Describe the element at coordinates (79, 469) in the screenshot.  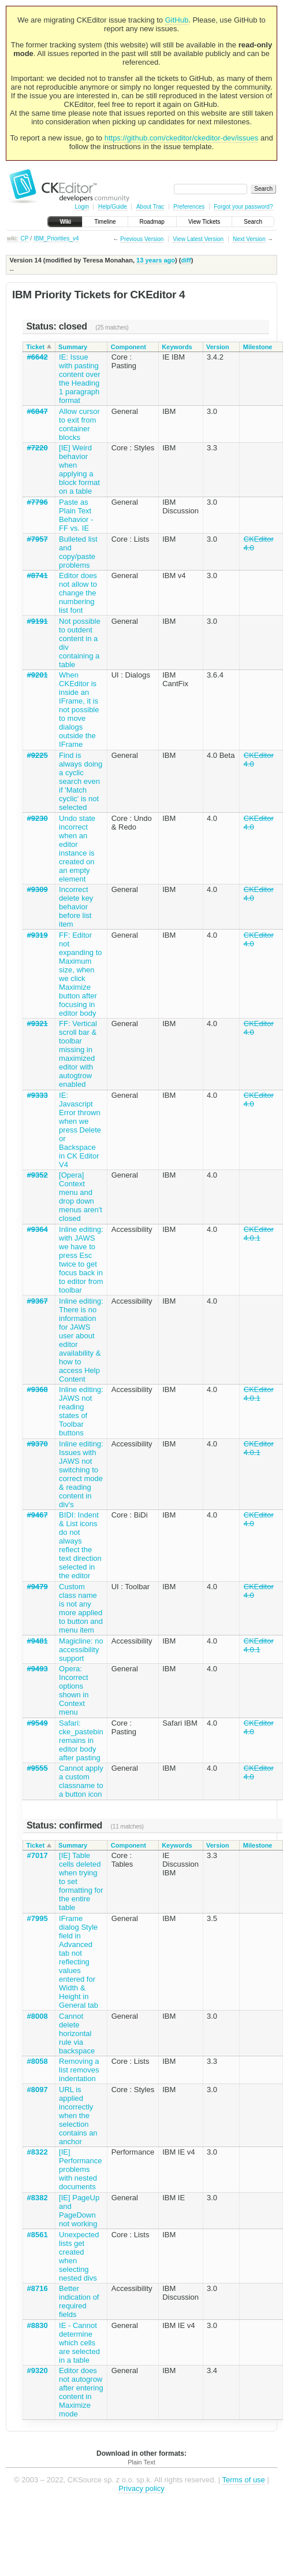
I see `[IE] Weird behavior when applying a block format on a table` at that location.